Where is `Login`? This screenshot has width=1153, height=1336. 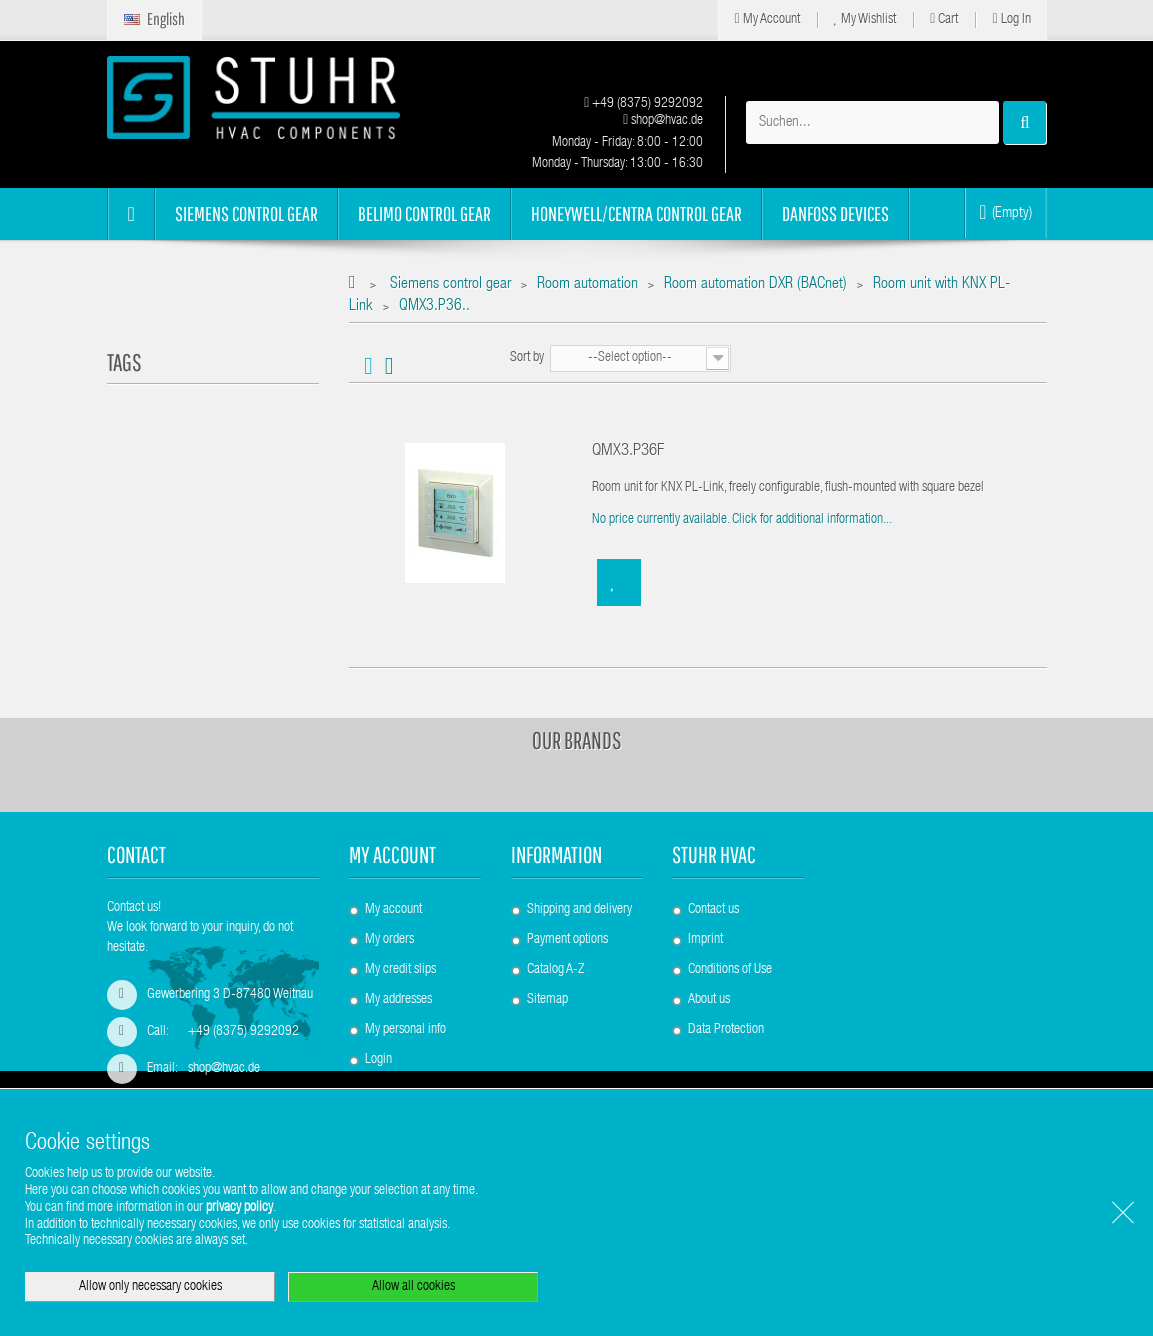
Login is located at coordinates (378, 1060).